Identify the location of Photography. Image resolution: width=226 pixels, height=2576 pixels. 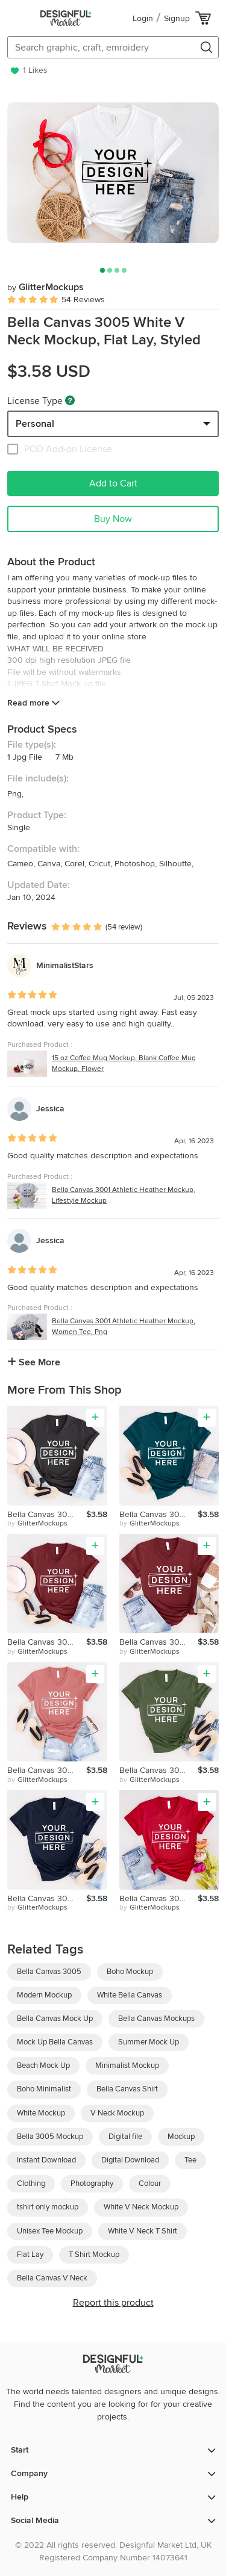
(92, 2183).